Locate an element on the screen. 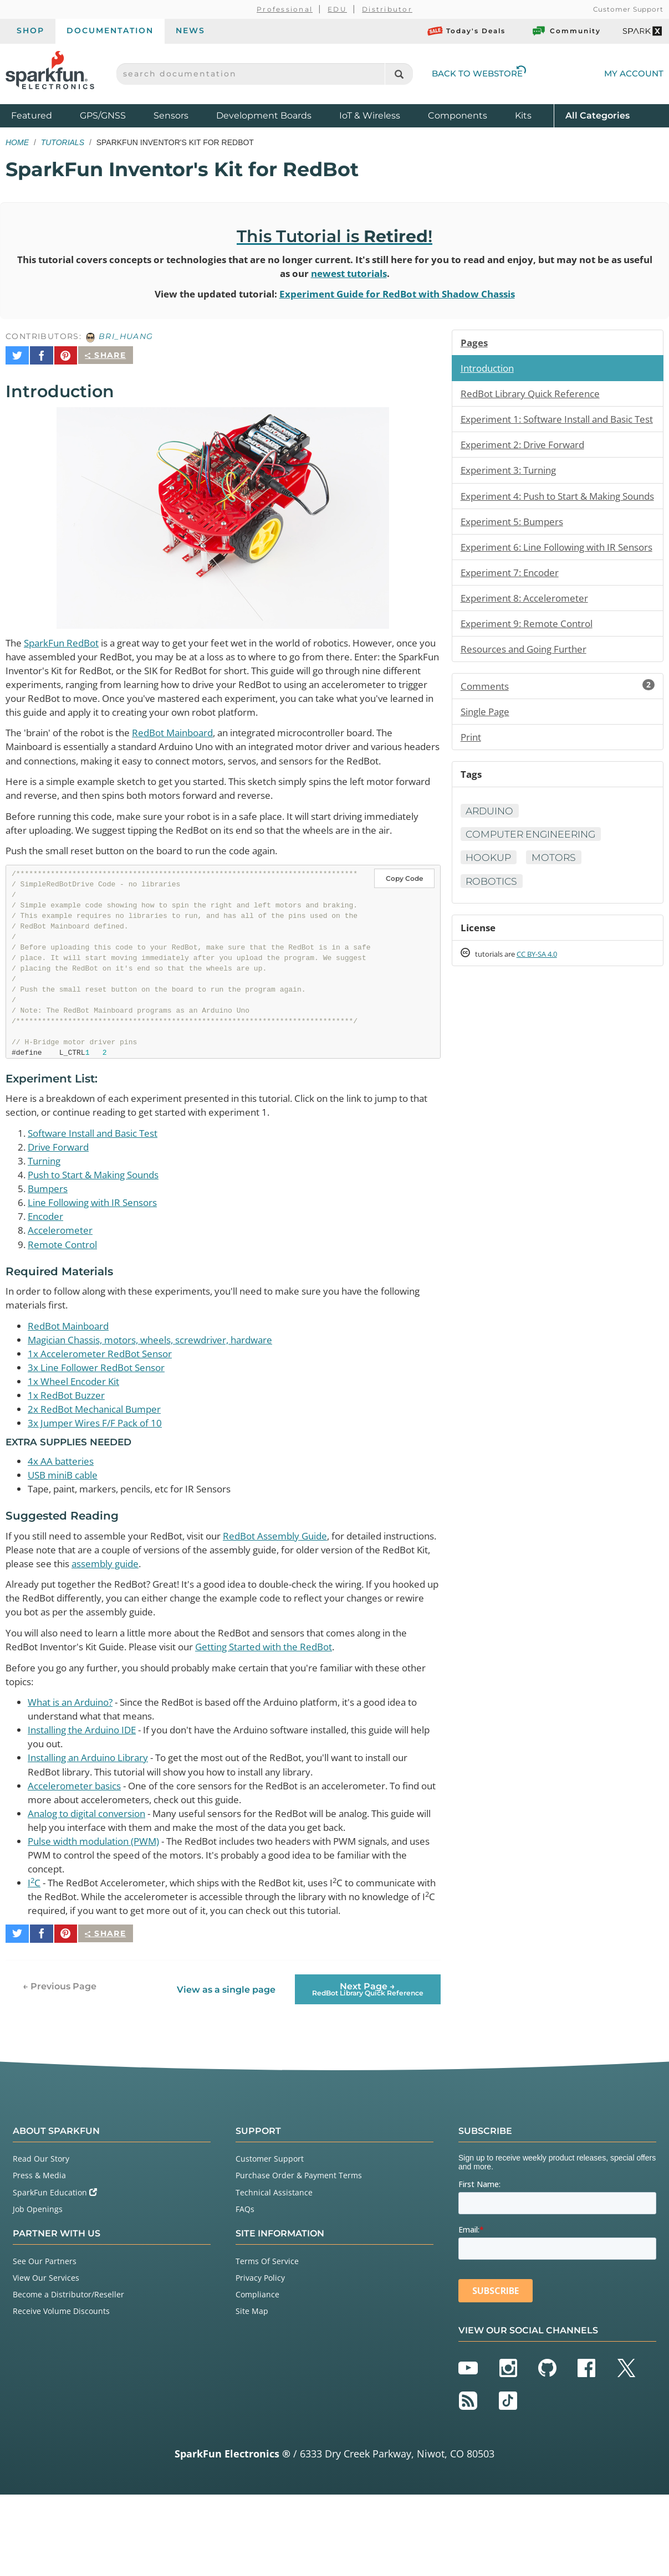  Site Map is located at coordinates (252, 2392).